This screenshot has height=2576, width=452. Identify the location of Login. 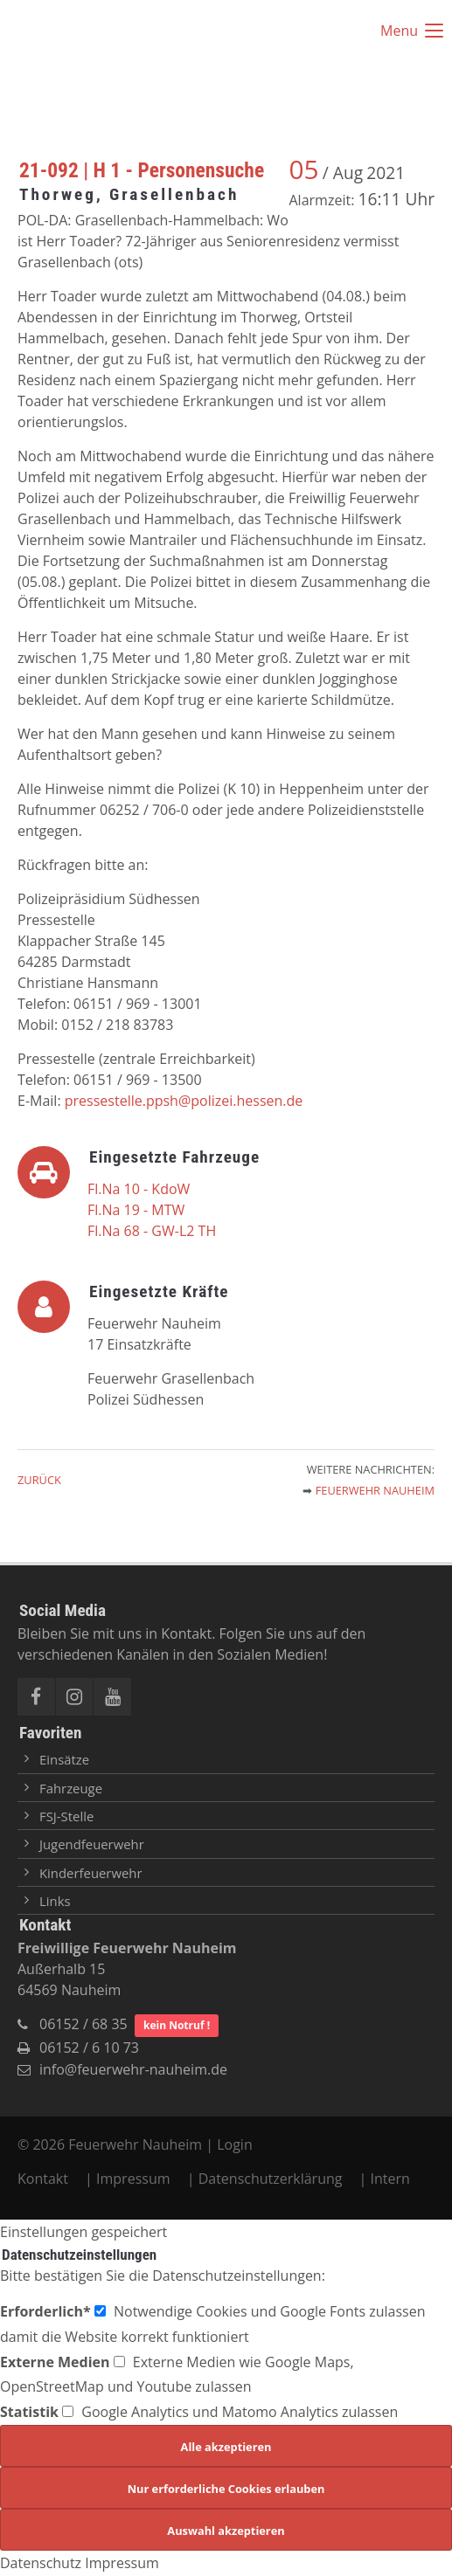
(235, 2144).